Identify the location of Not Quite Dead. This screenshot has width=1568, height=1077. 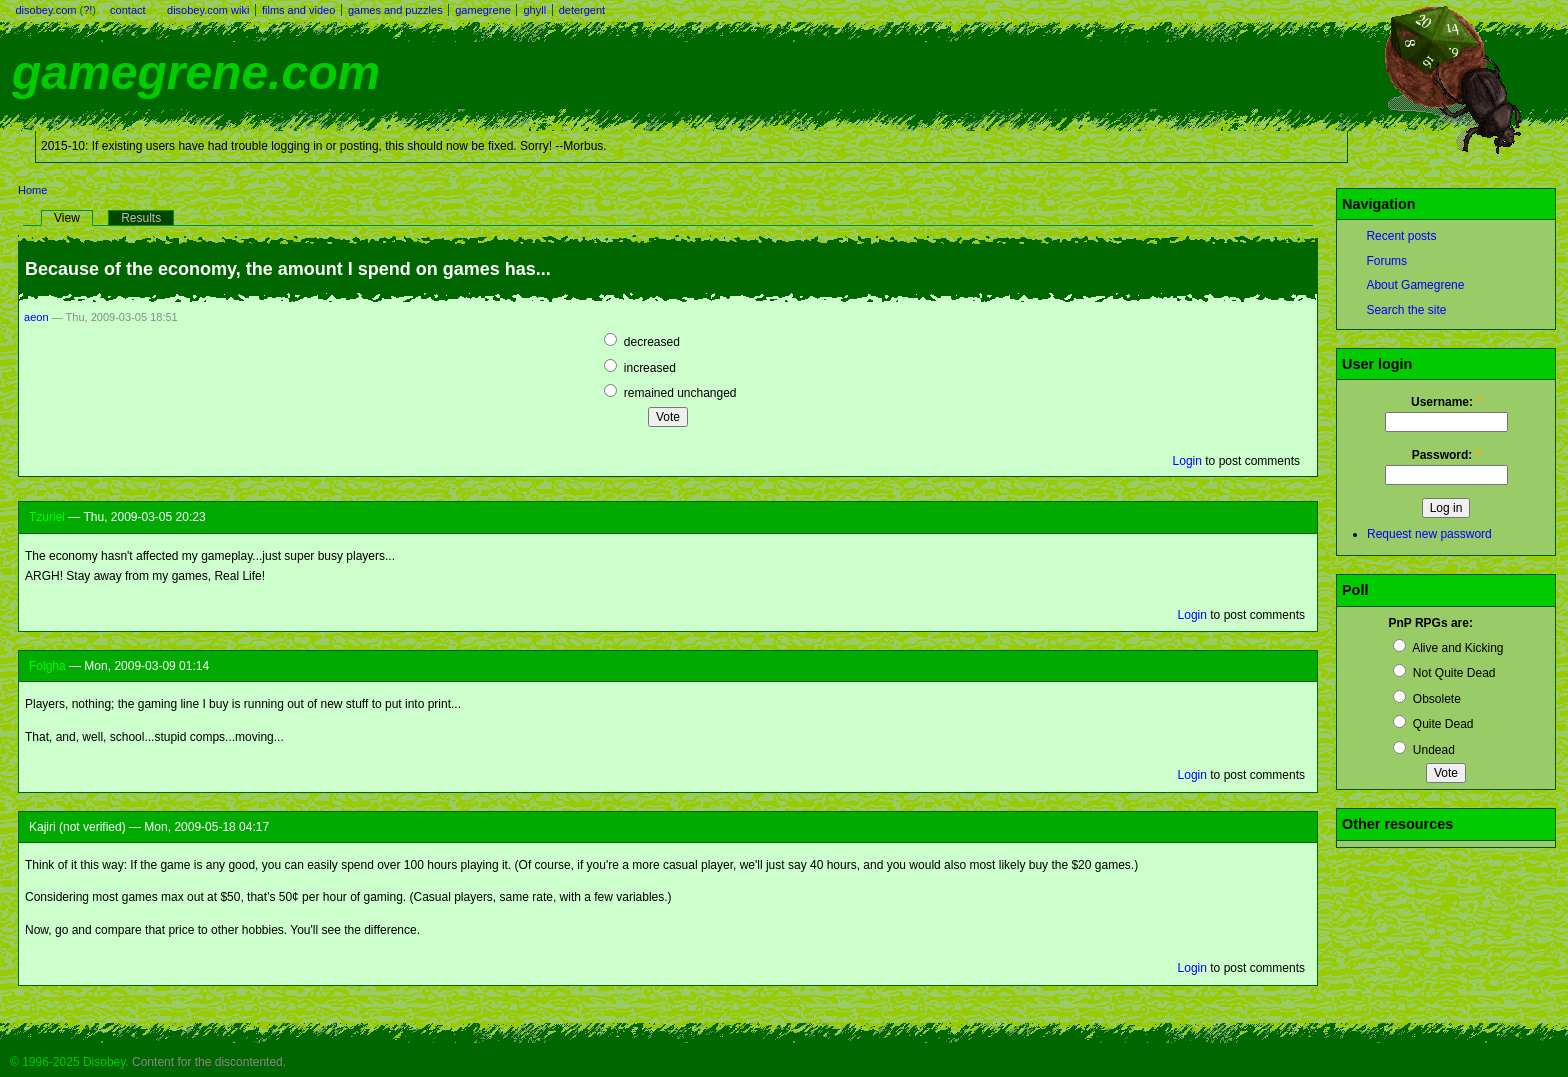
(1444, 673).